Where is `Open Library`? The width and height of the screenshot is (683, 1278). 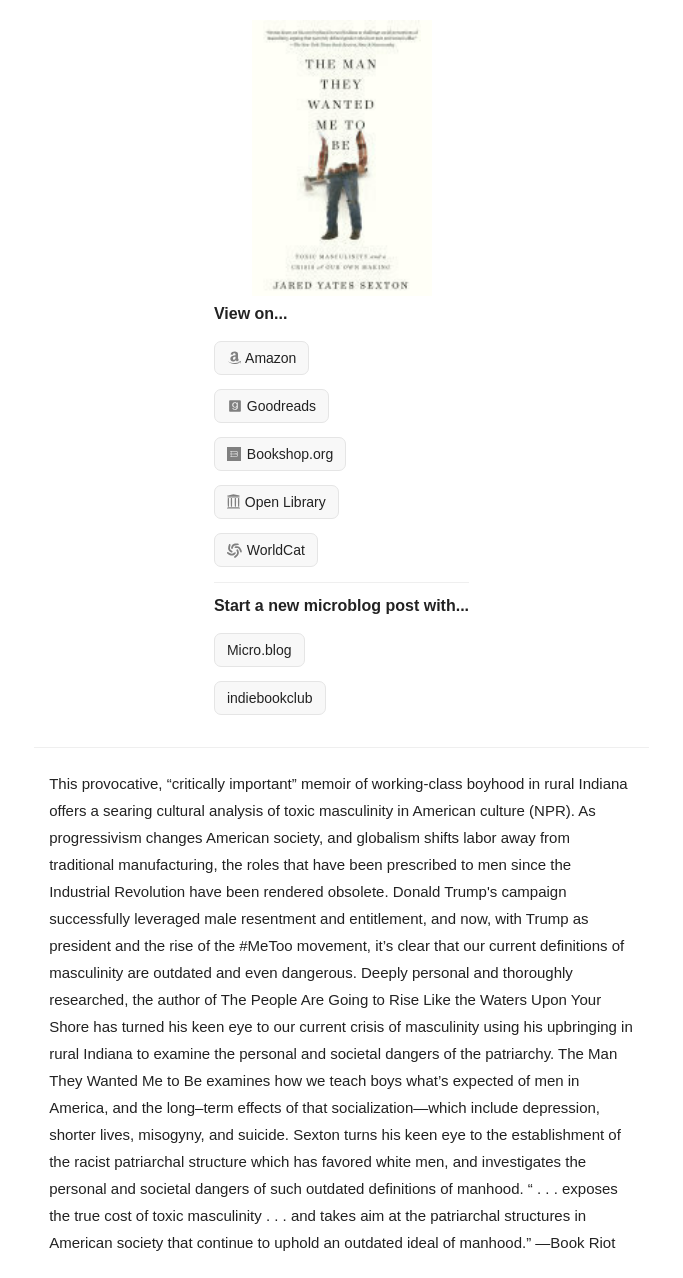 Open Library is located at coordinates (276, 502).